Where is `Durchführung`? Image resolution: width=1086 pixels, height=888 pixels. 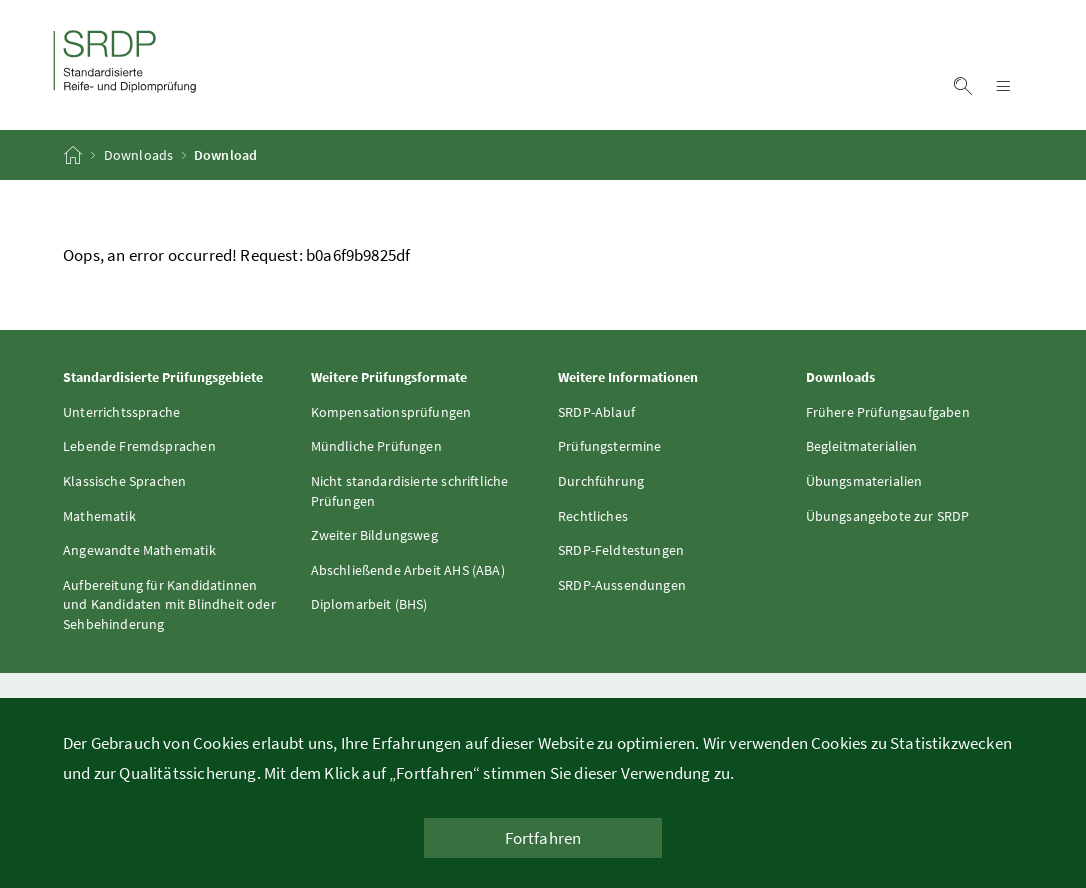 Durchführung is located at coordinates (601, 481).